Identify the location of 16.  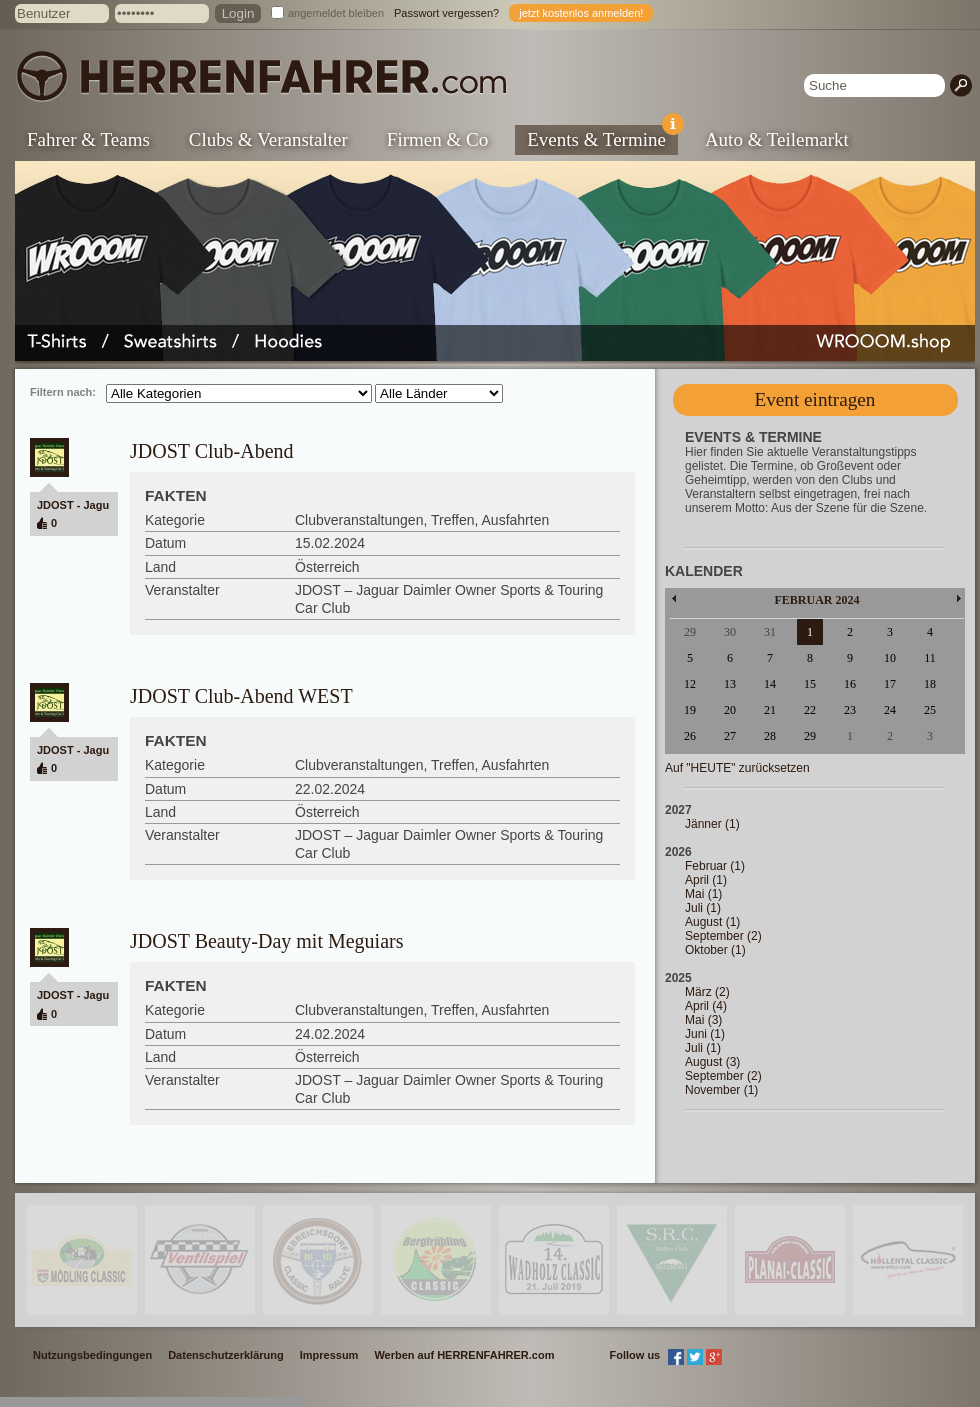
(850, 684).